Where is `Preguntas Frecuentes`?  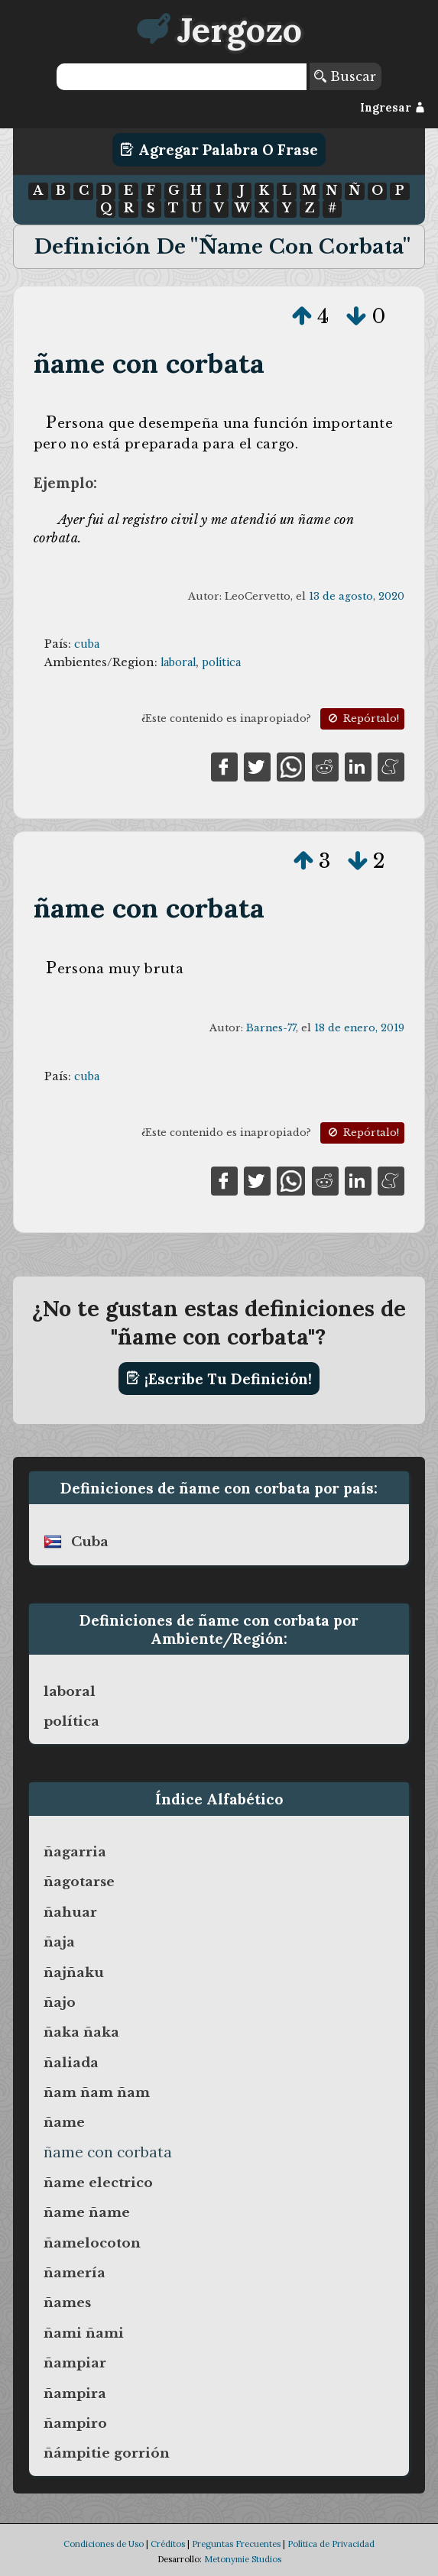 Preguntas Frecuentes is located at coordinates (236, 2544).